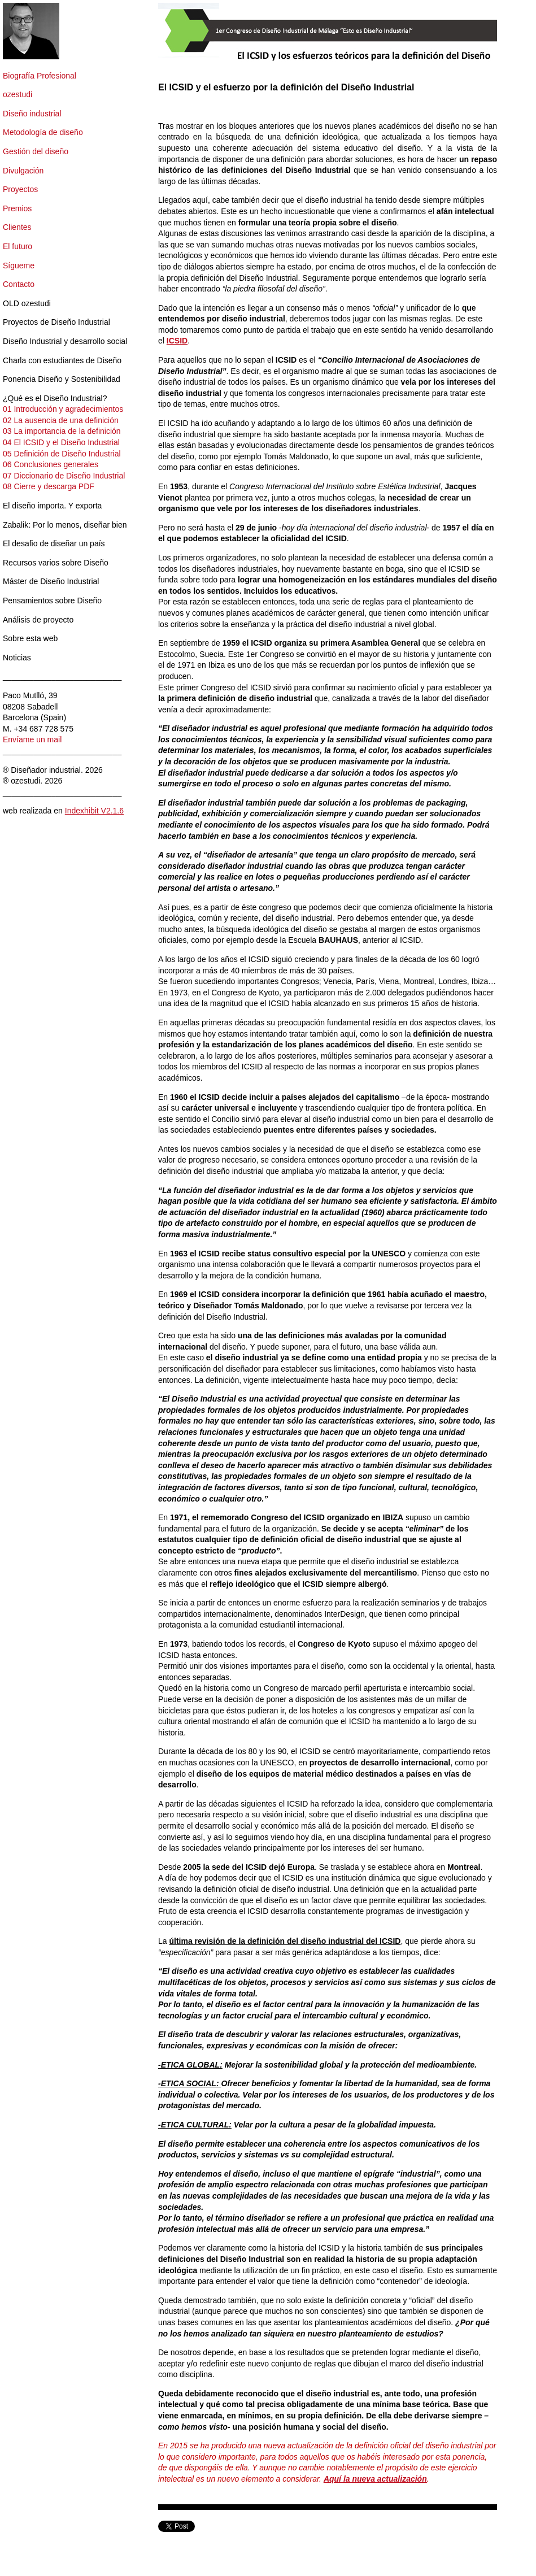 This screenshot has width=536, height=2576. Describe the element at coordinates (32, 739) in the screenshot. I see `Envíame un mail` at that location.